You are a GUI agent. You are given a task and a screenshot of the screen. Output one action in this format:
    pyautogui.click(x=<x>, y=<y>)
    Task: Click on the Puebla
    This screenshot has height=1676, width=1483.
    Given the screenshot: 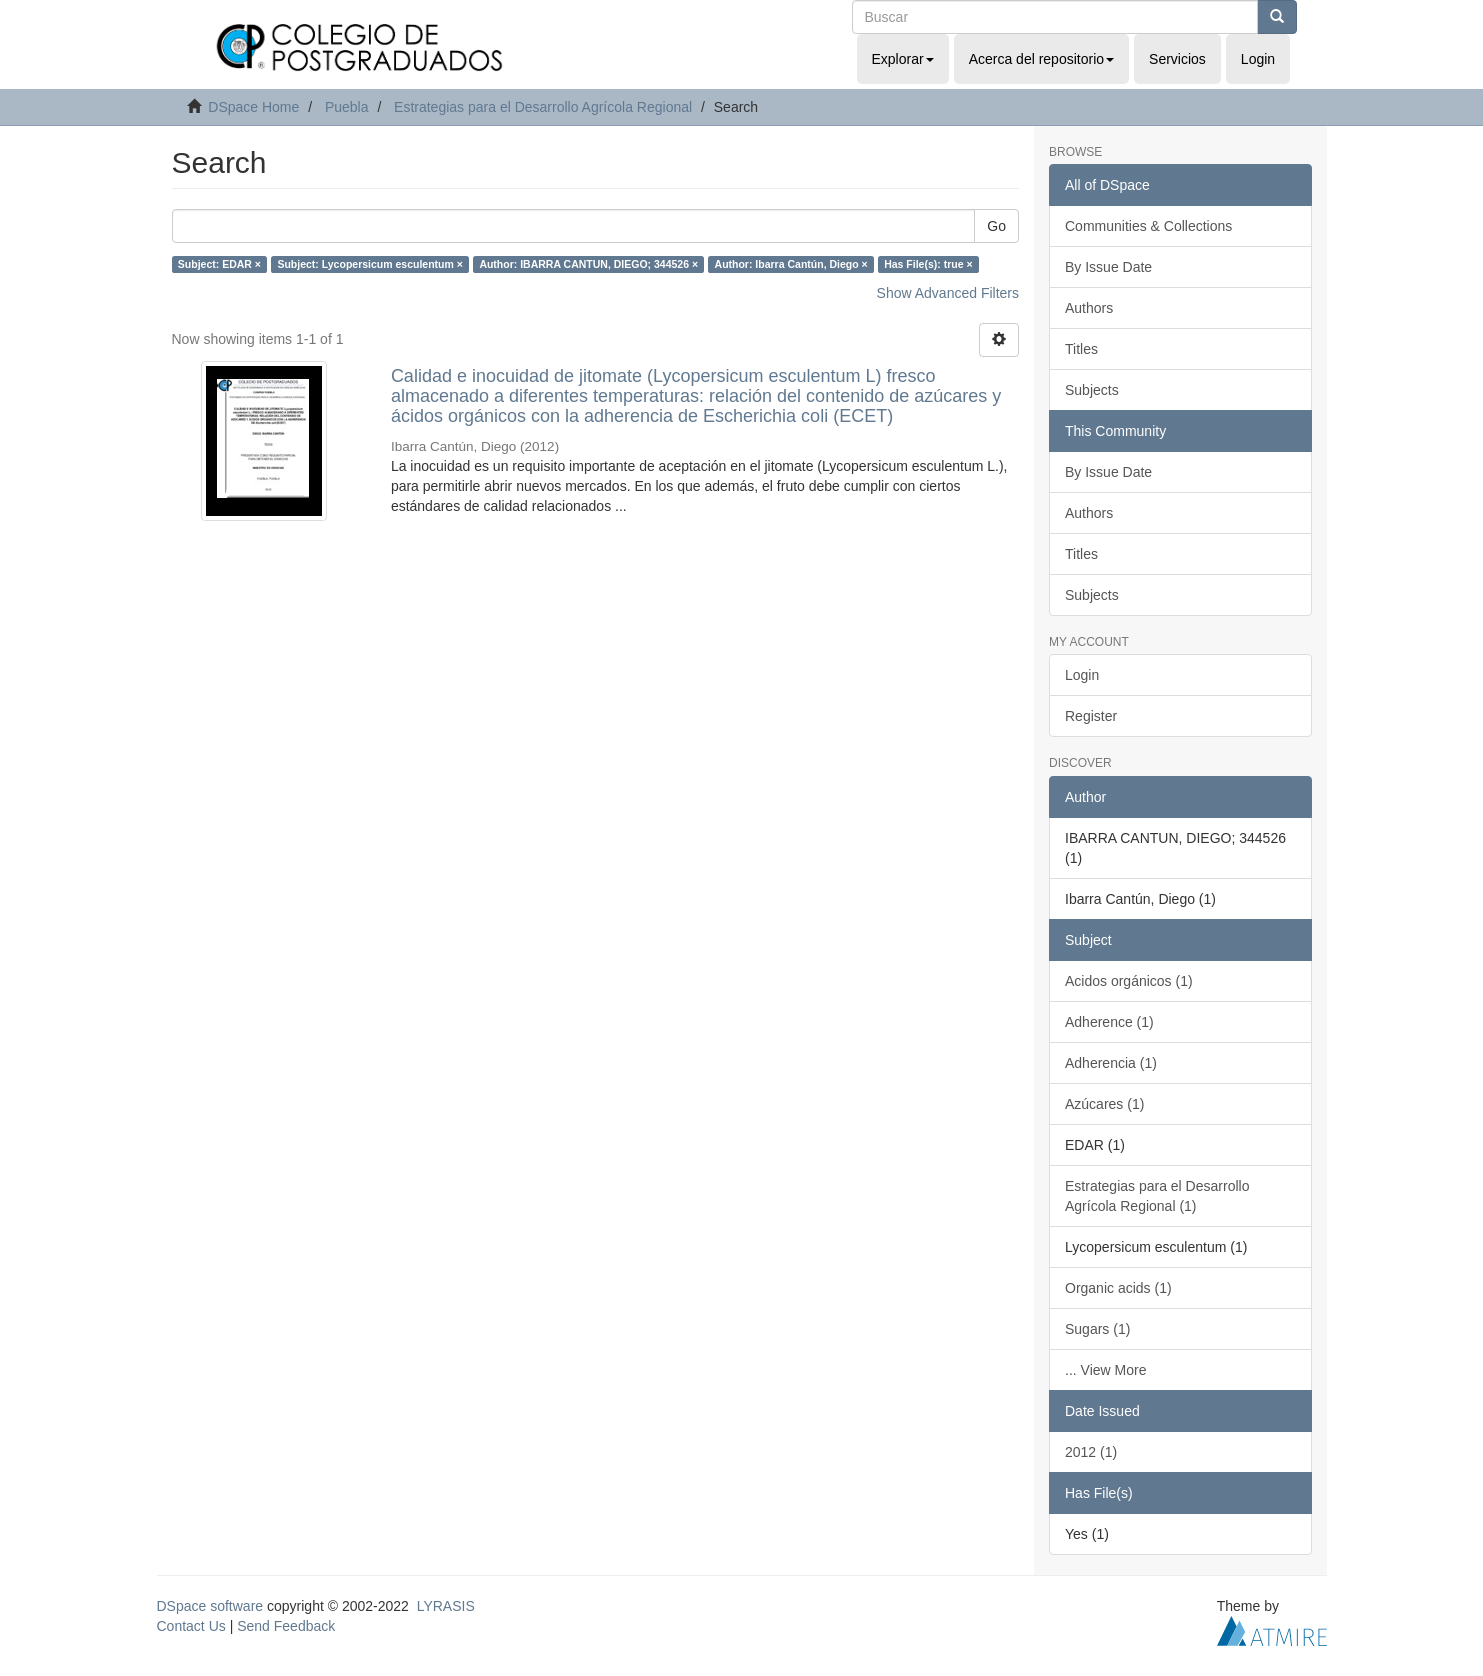 What is the action you would take?
    pyautogui.click(x=347, y=107)
    